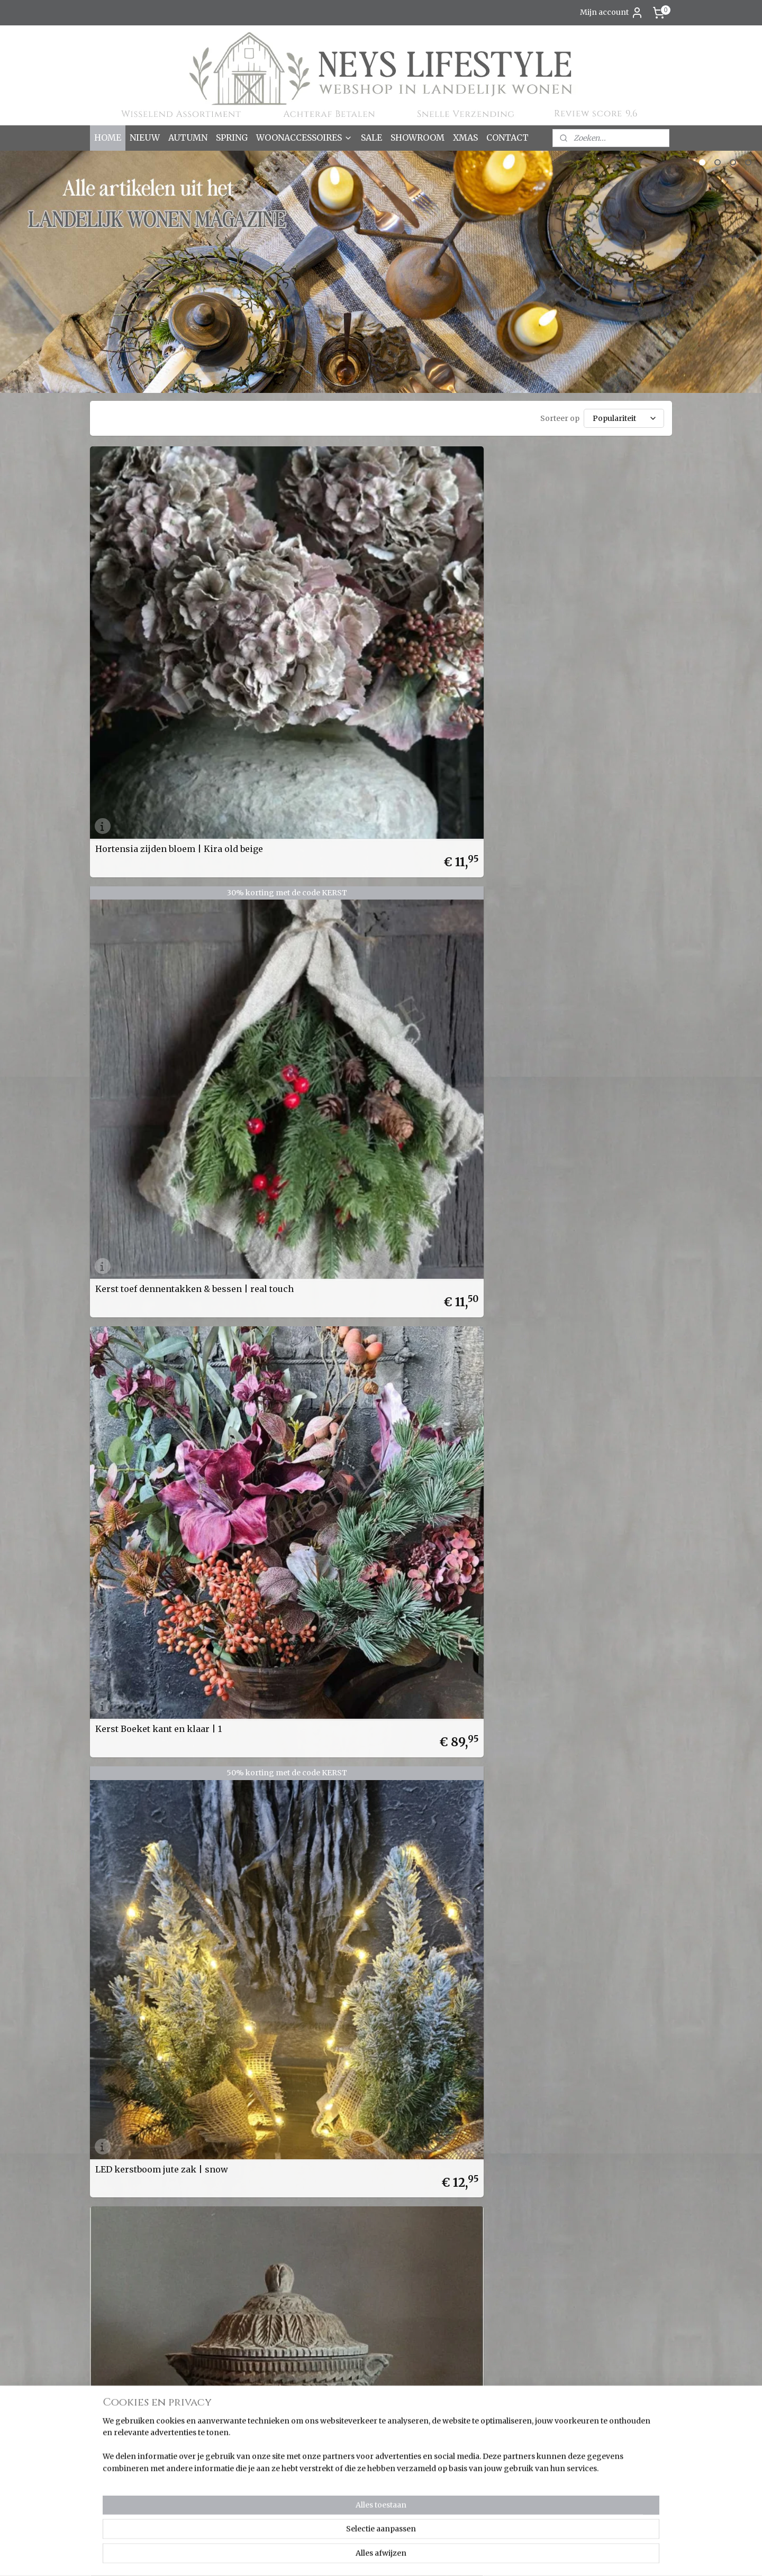  Describe the element at coordinates (128, 2490) in the screenshot. I see `Spiegels & Luiken` at that location.